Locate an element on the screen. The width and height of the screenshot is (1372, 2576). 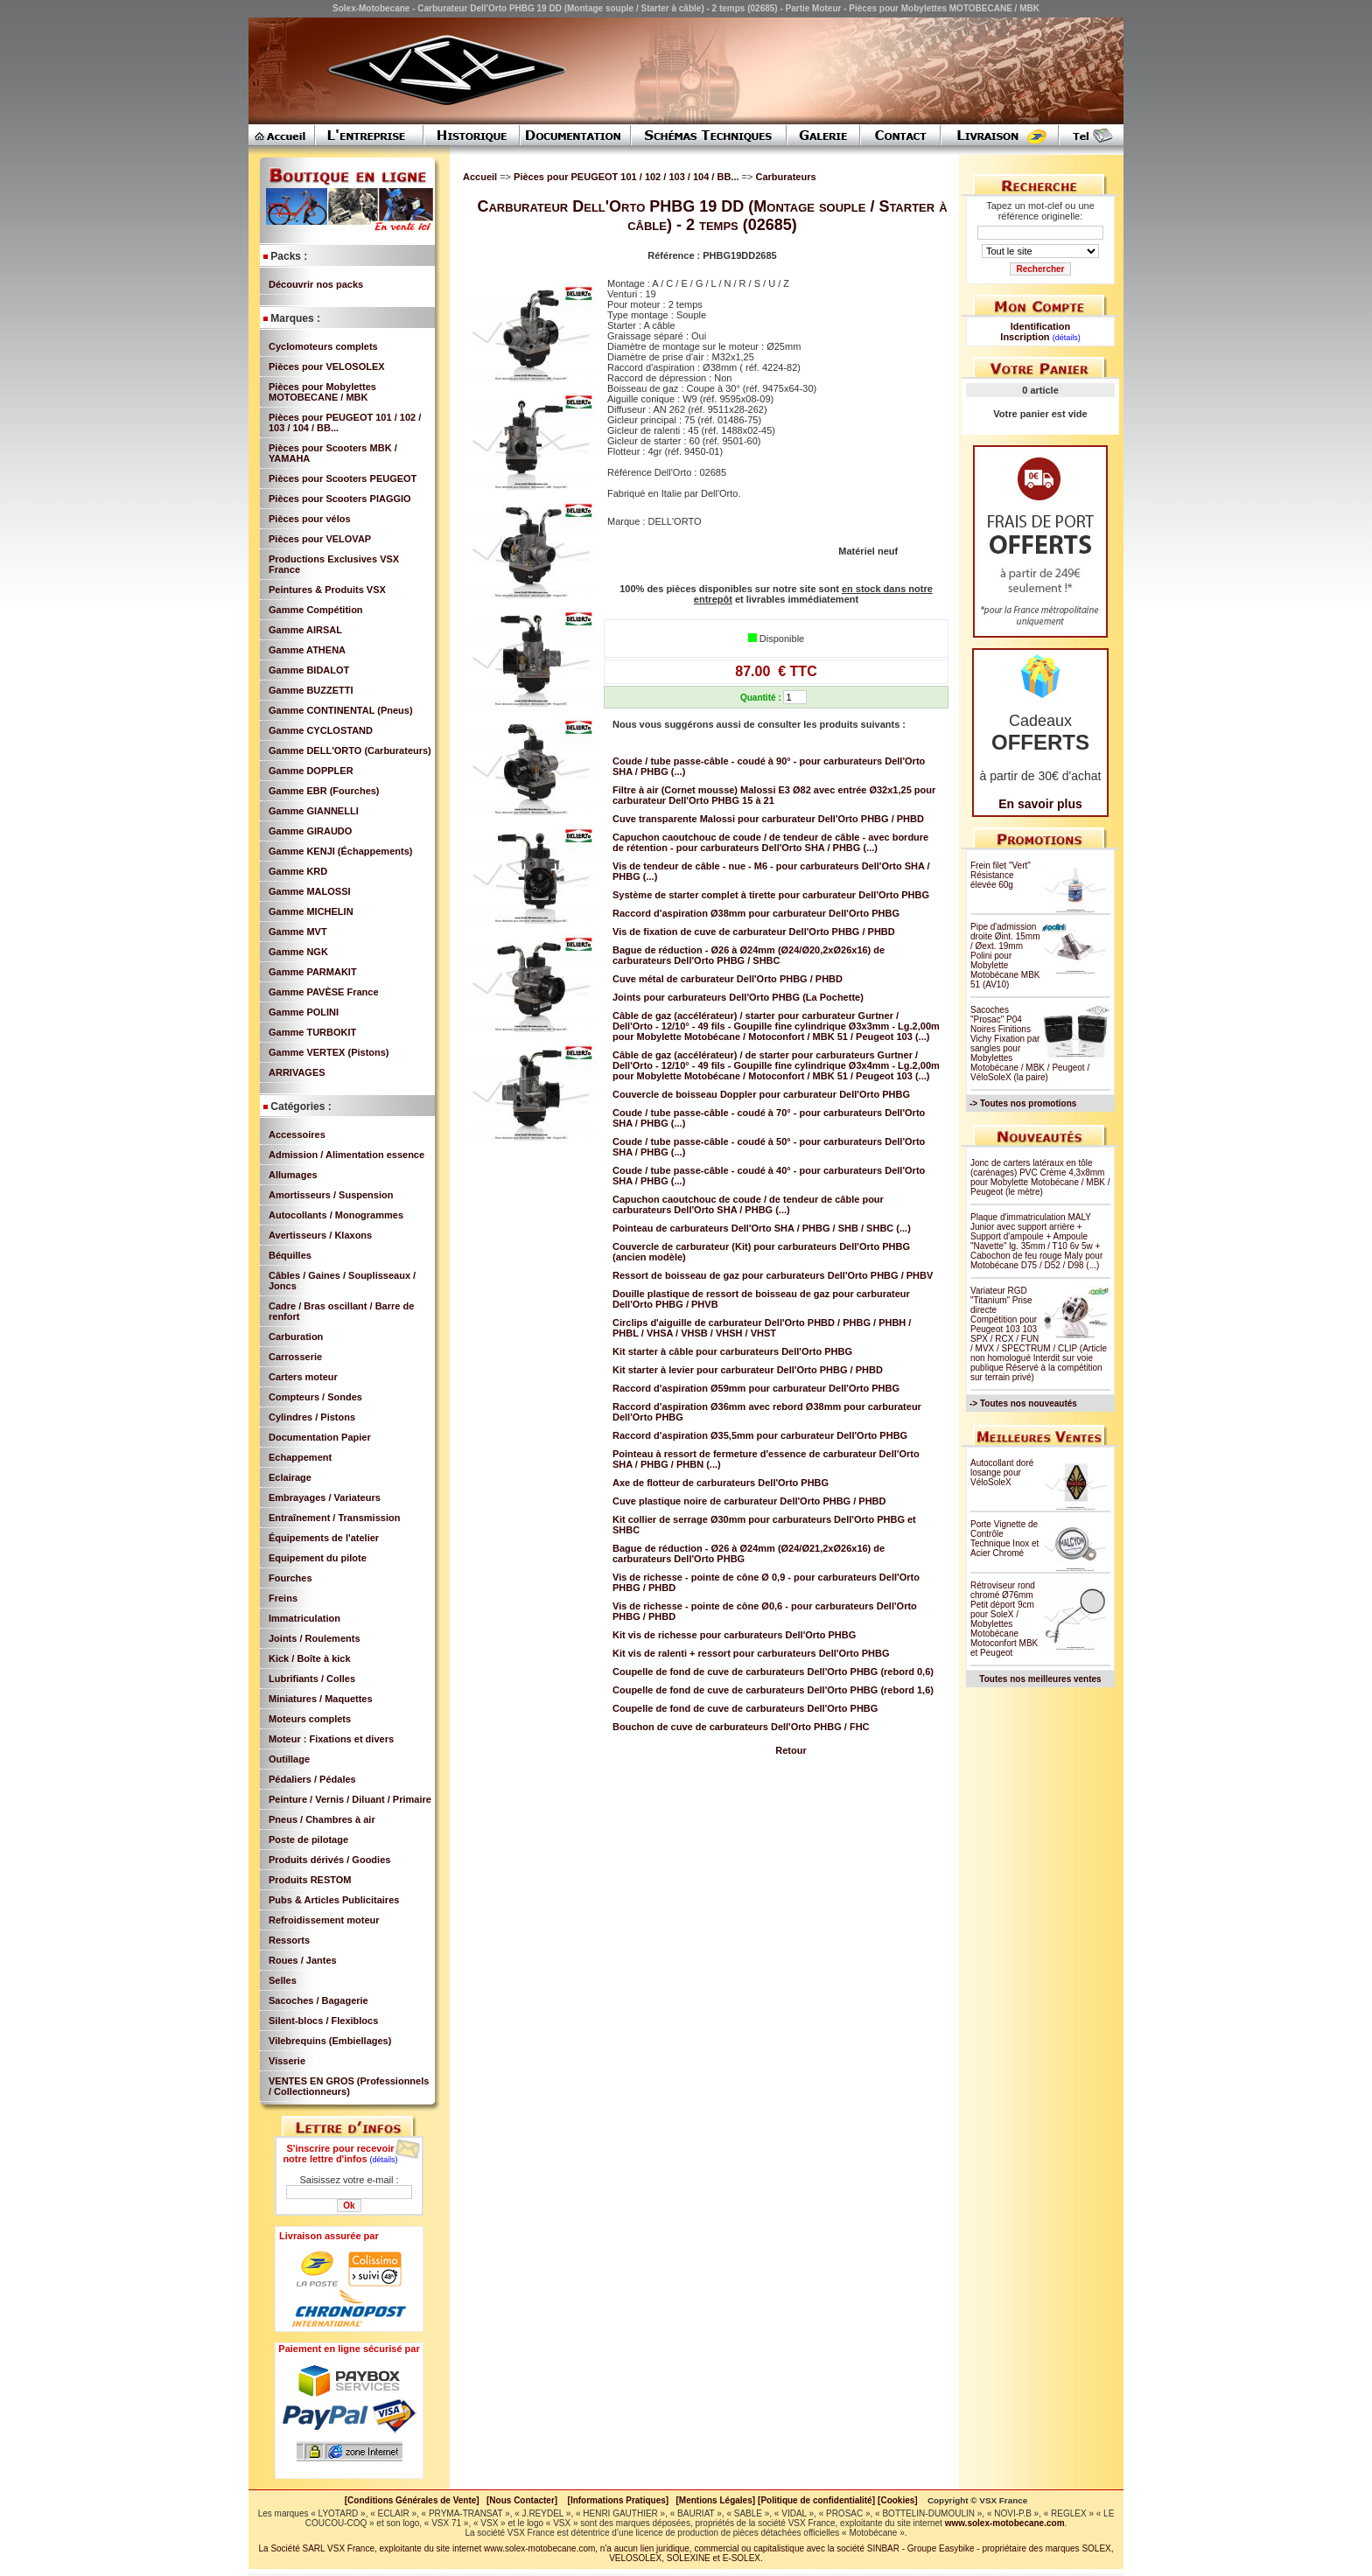
Compteurs / Sondes is located at coordinates (315, 1397).